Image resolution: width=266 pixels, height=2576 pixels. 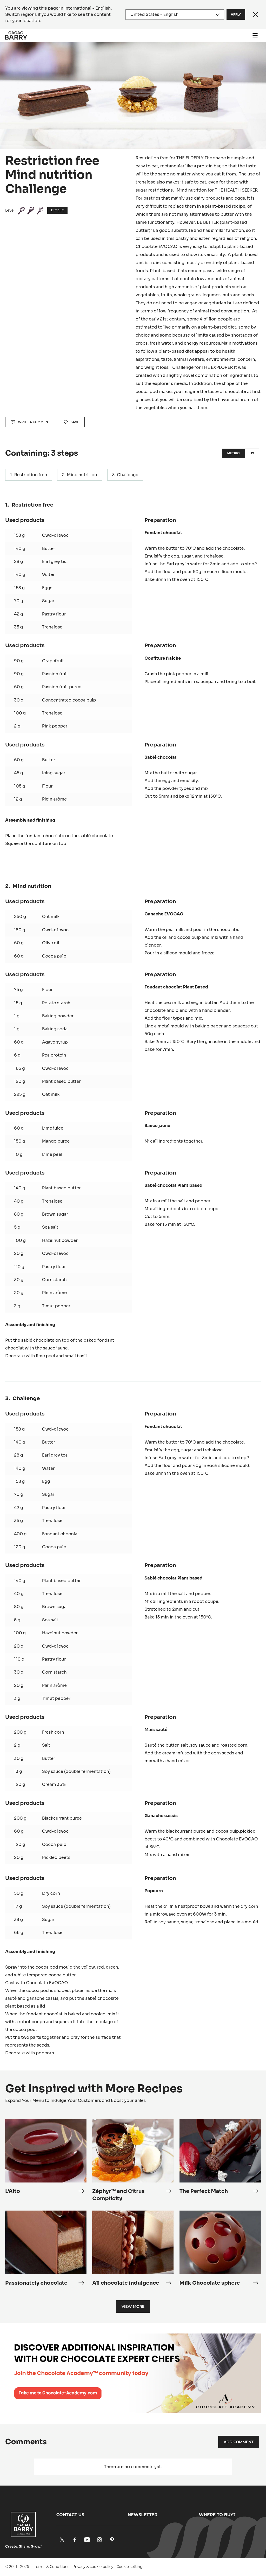 What do you see at coordinates (30, 474) in the screenshot?
I see `Restriction free` at bounding box center [30, 474].